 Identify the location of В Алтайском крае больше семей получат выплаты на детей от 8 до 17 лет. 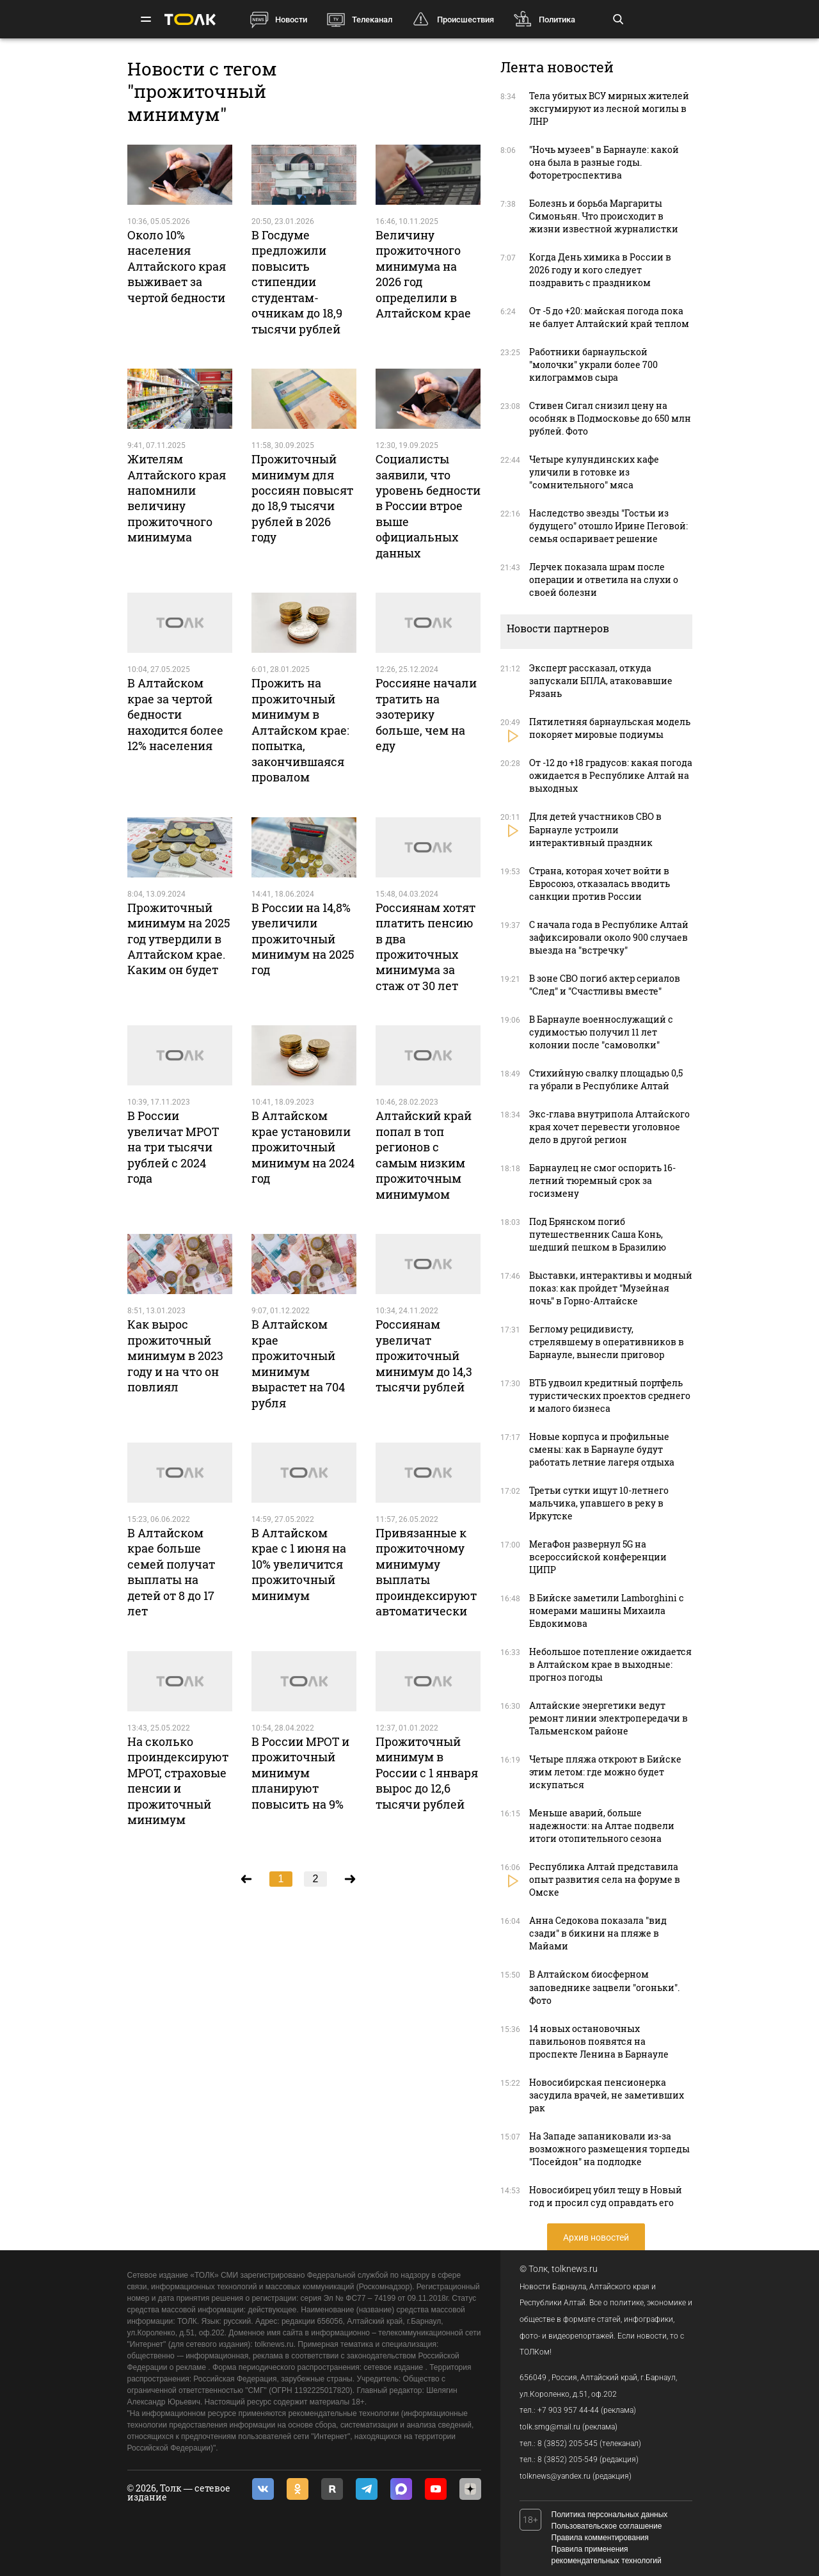
(171, 1572).